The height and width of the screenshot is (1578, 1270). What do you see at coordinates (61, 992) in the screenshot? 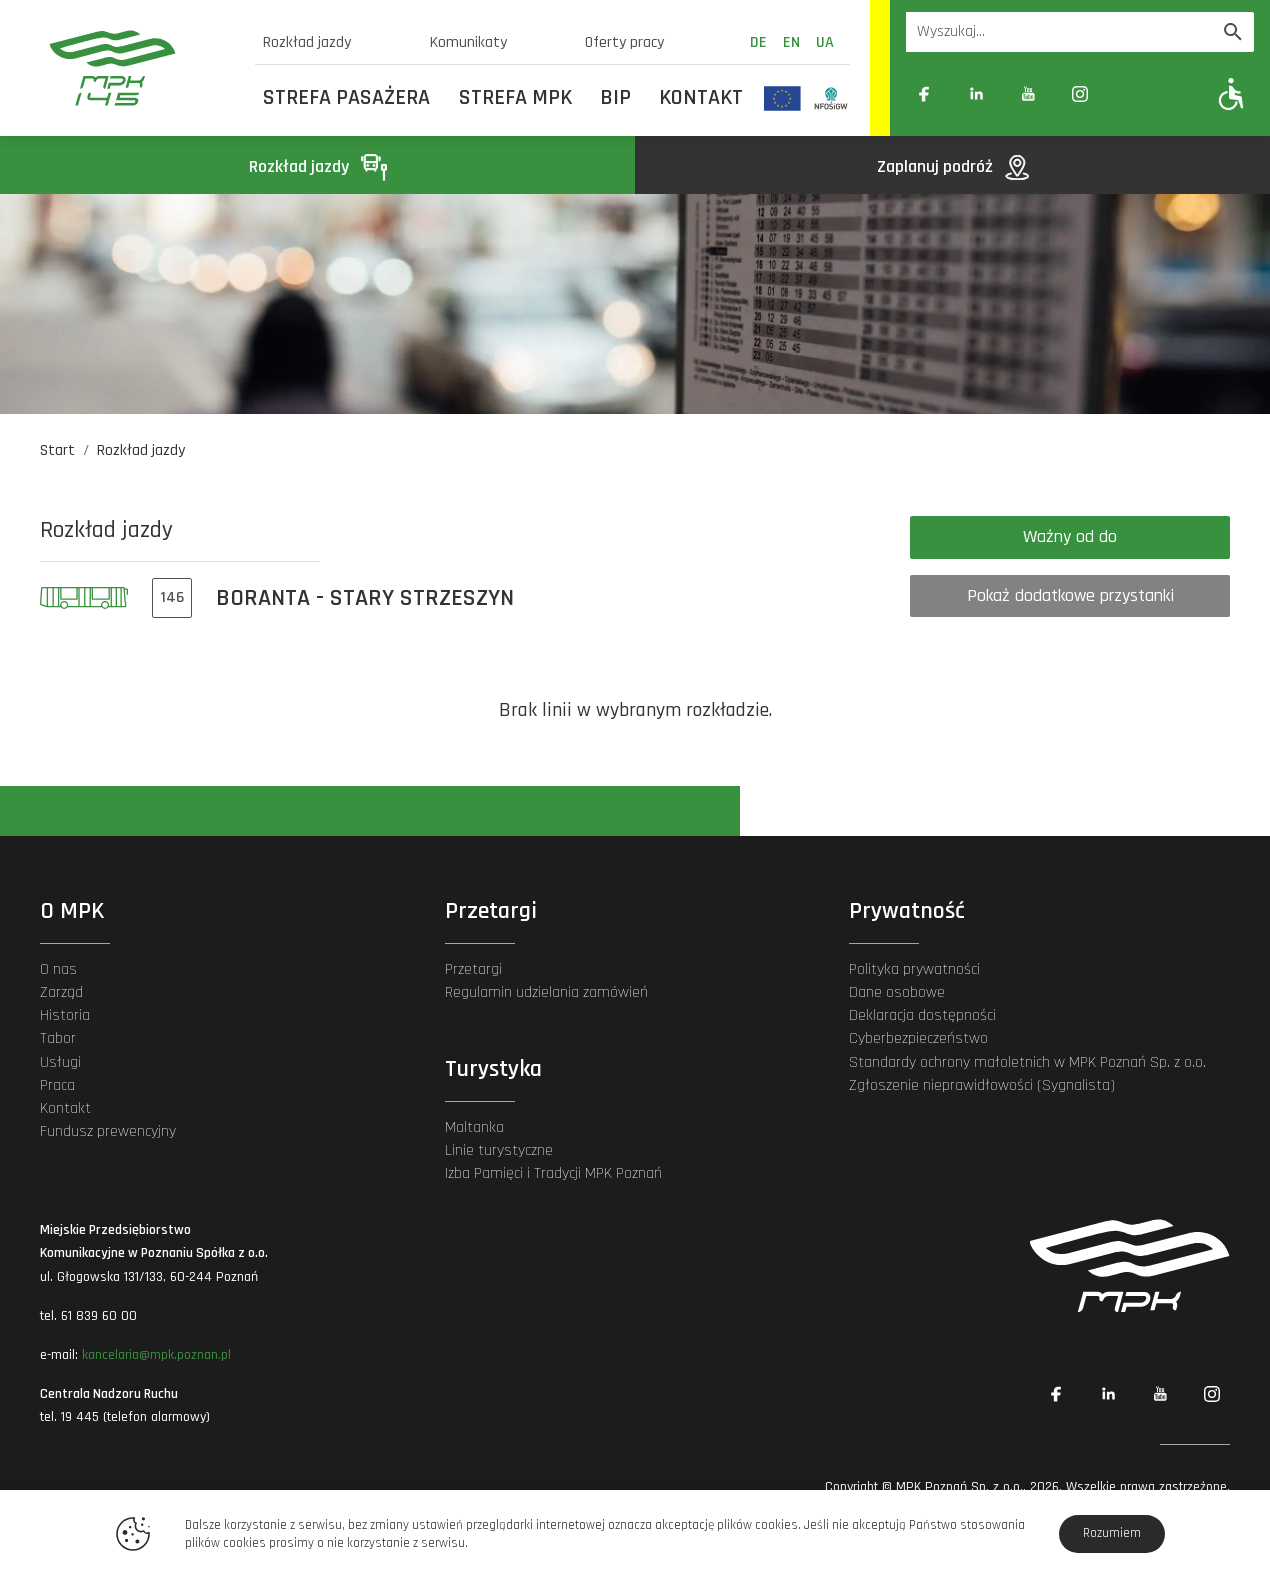
I see `Zarząd` at bounding box center [61, 992].